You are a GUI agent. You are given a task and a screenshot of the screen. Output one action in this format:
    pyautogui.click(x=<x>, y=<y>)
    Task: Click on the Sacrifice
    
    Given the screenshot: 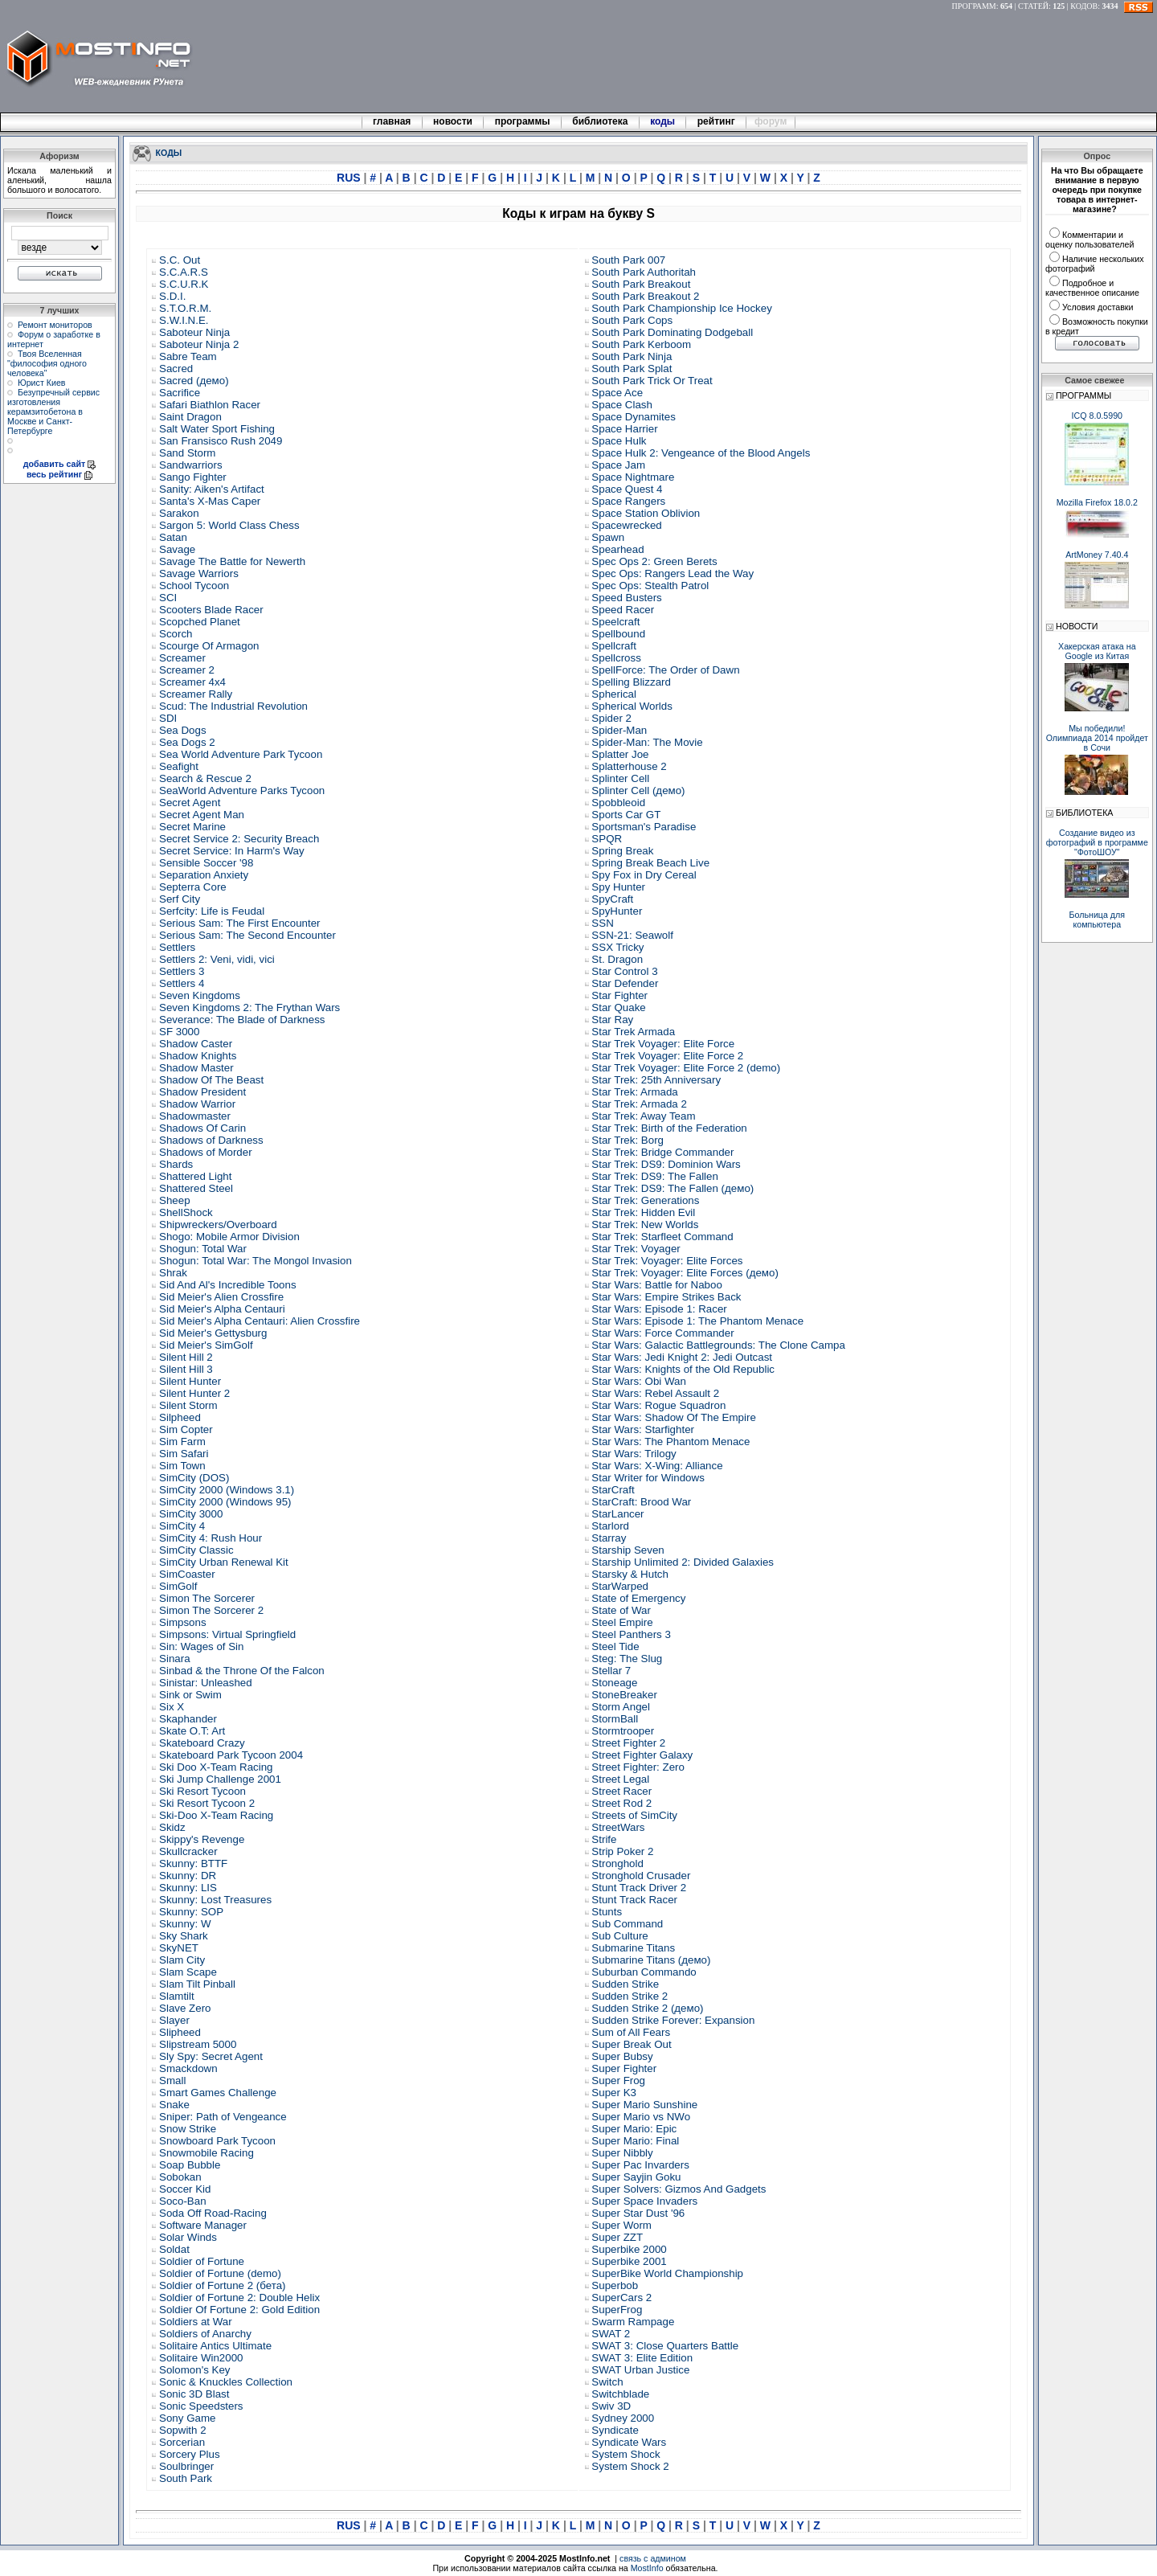 What is the action you would take?
    pyautogui.click(x=179, y=393)
    